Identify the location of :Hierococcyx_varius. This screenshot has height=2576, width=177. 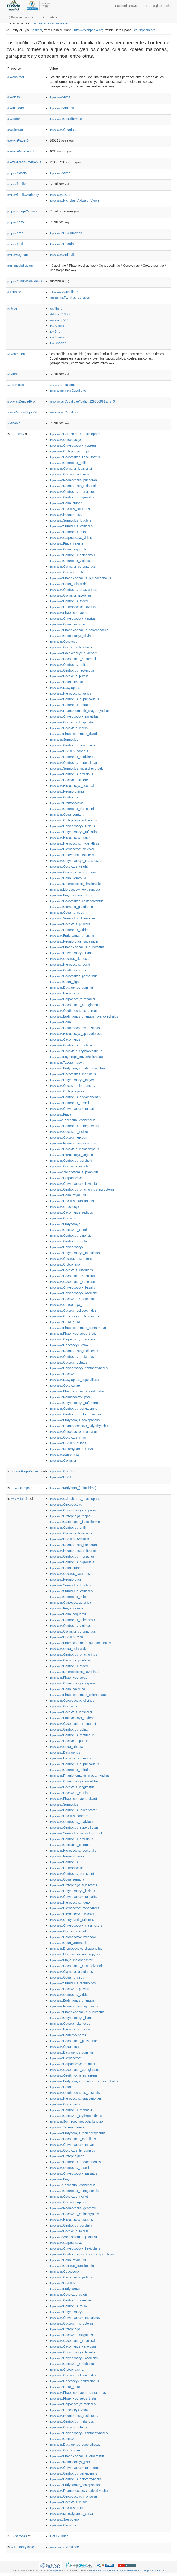
(70, 693).